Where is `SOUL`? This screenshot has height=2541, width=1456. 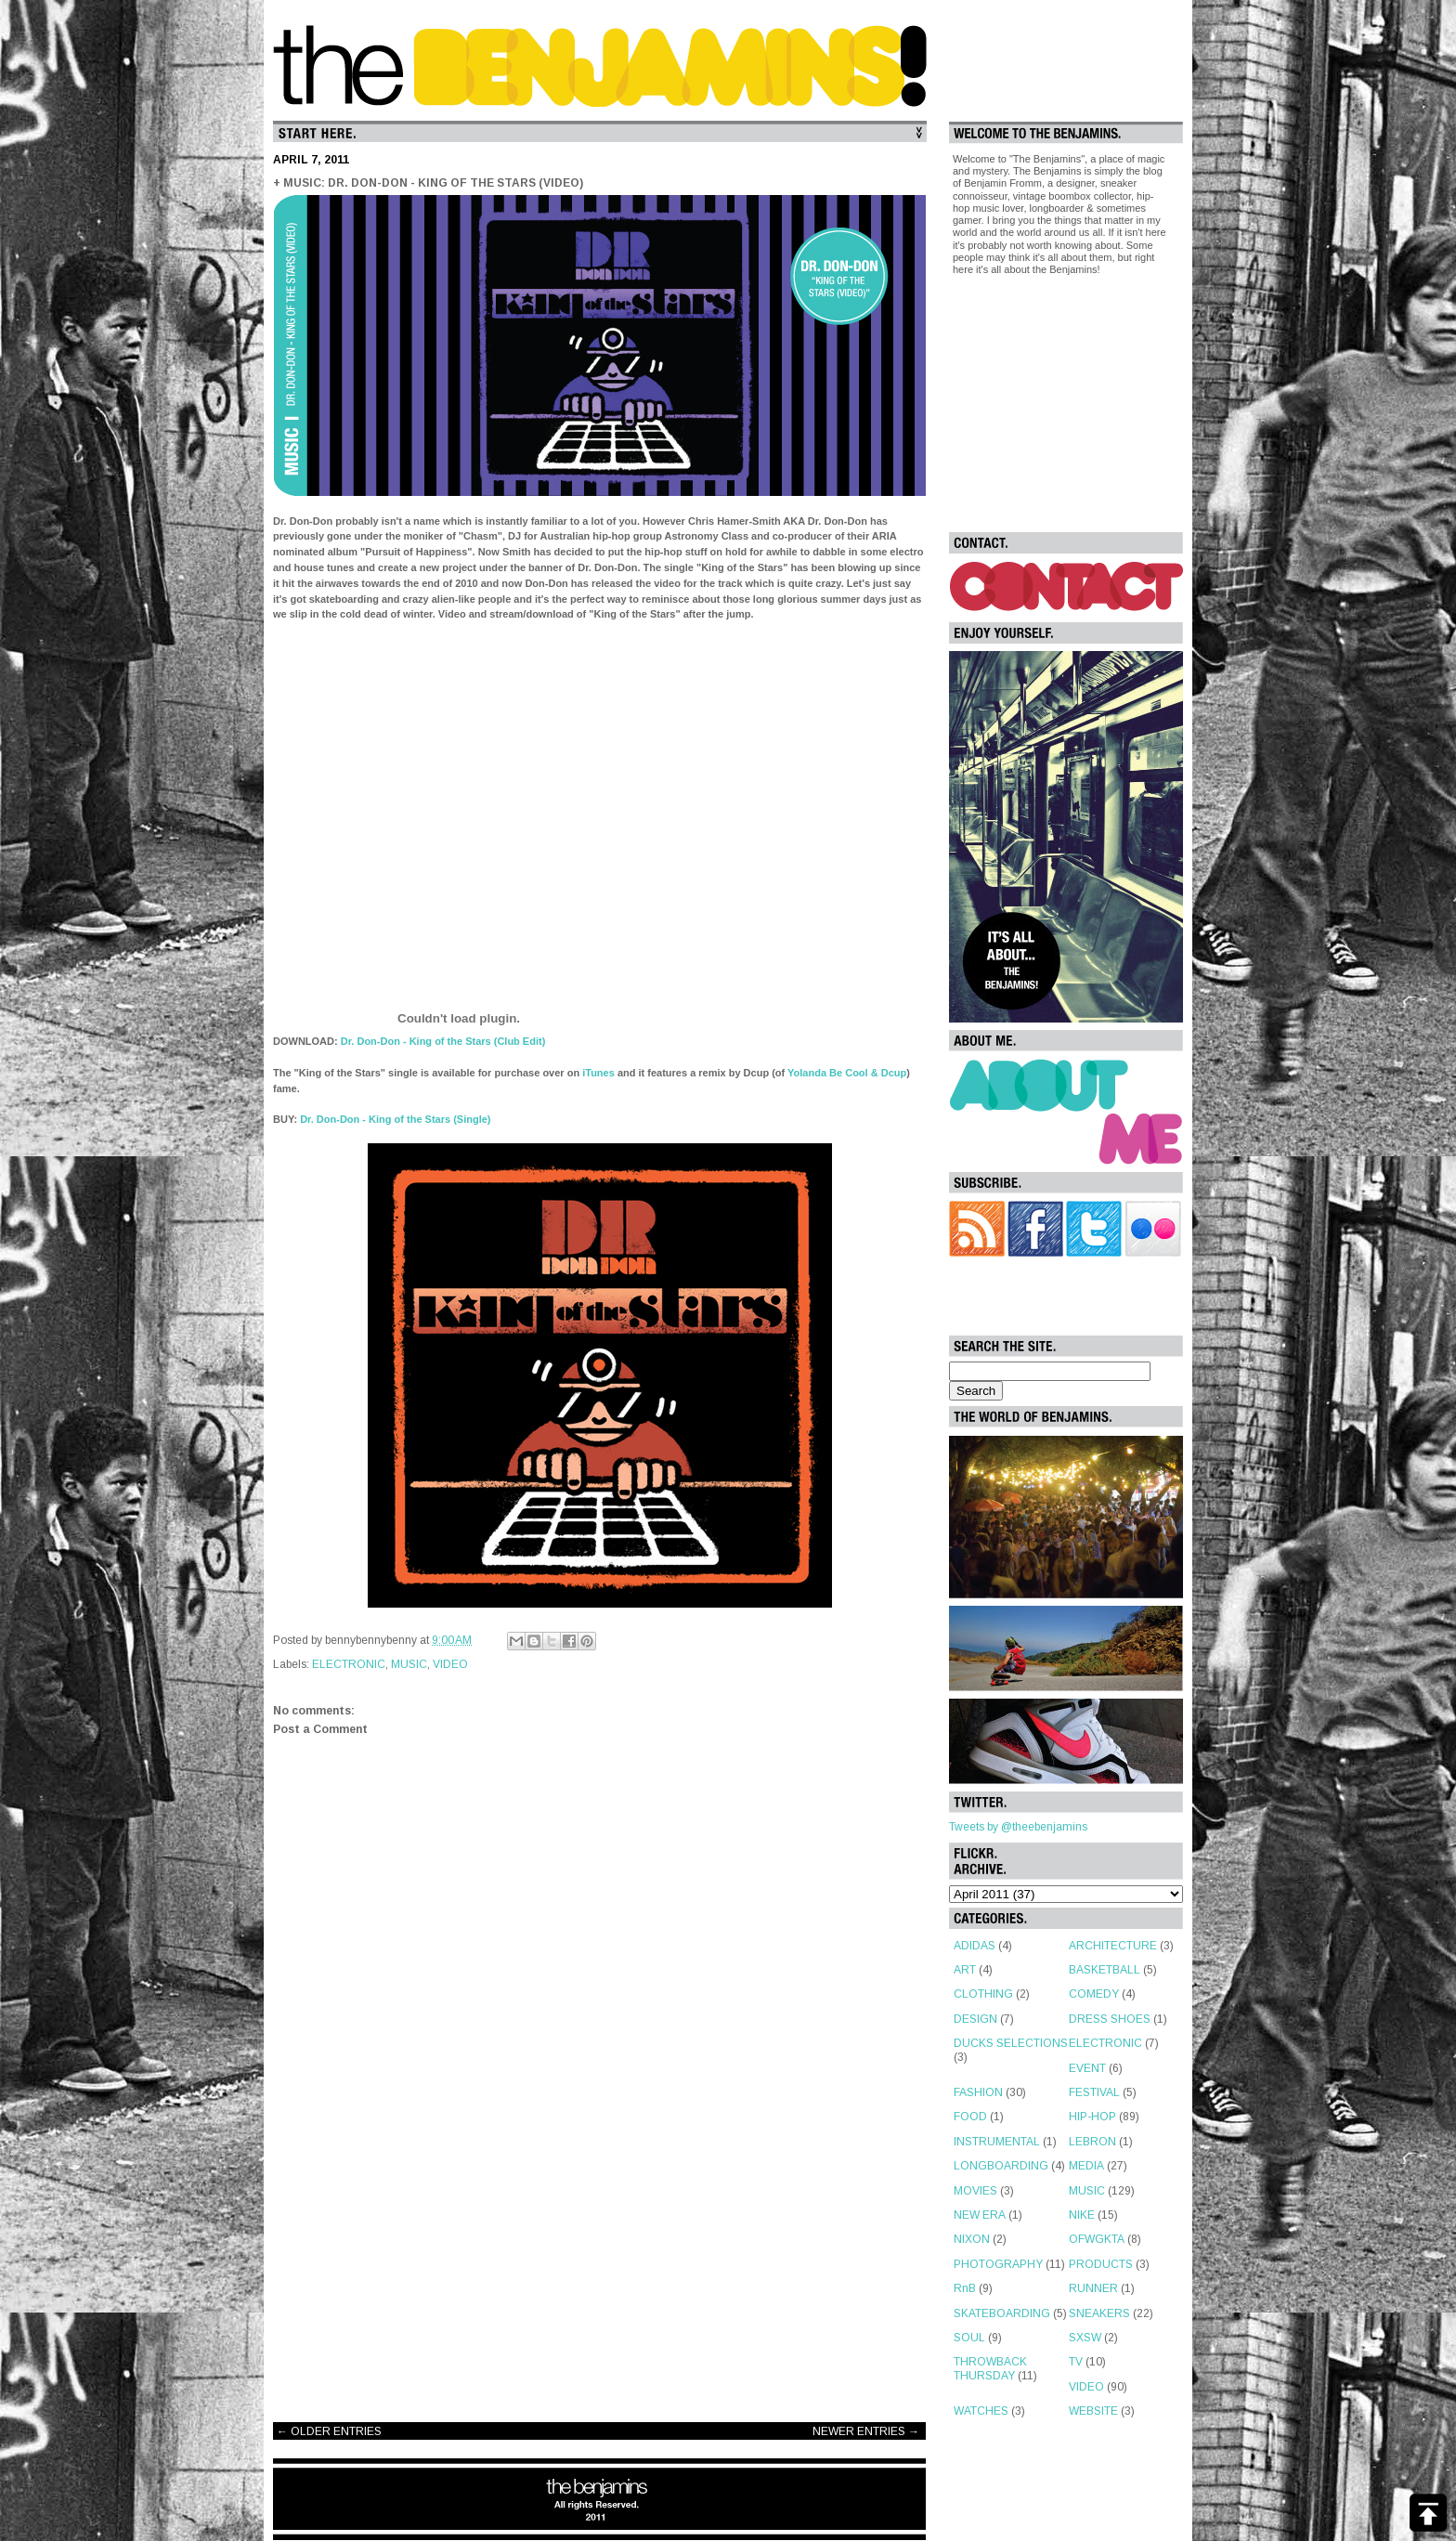
SOUL is located at coordinates (969, 2337).